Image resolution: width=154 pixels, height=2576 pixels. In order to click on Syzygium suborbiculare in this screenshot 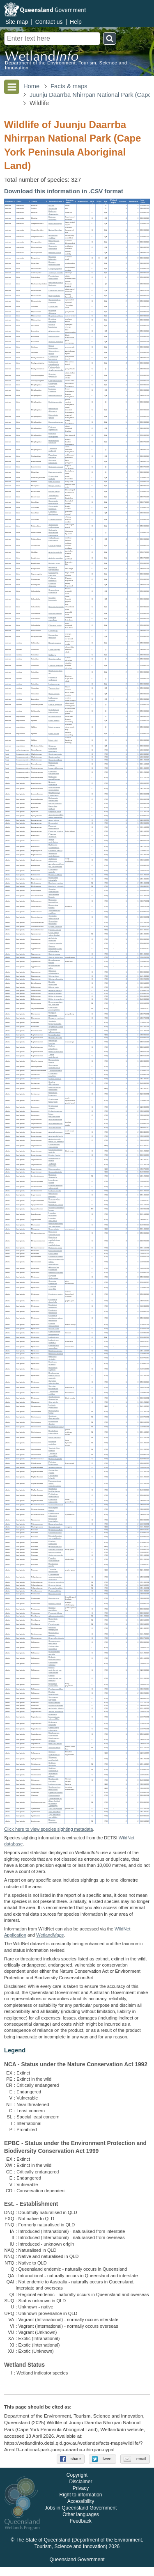, I will do `click(53, 1382)`.